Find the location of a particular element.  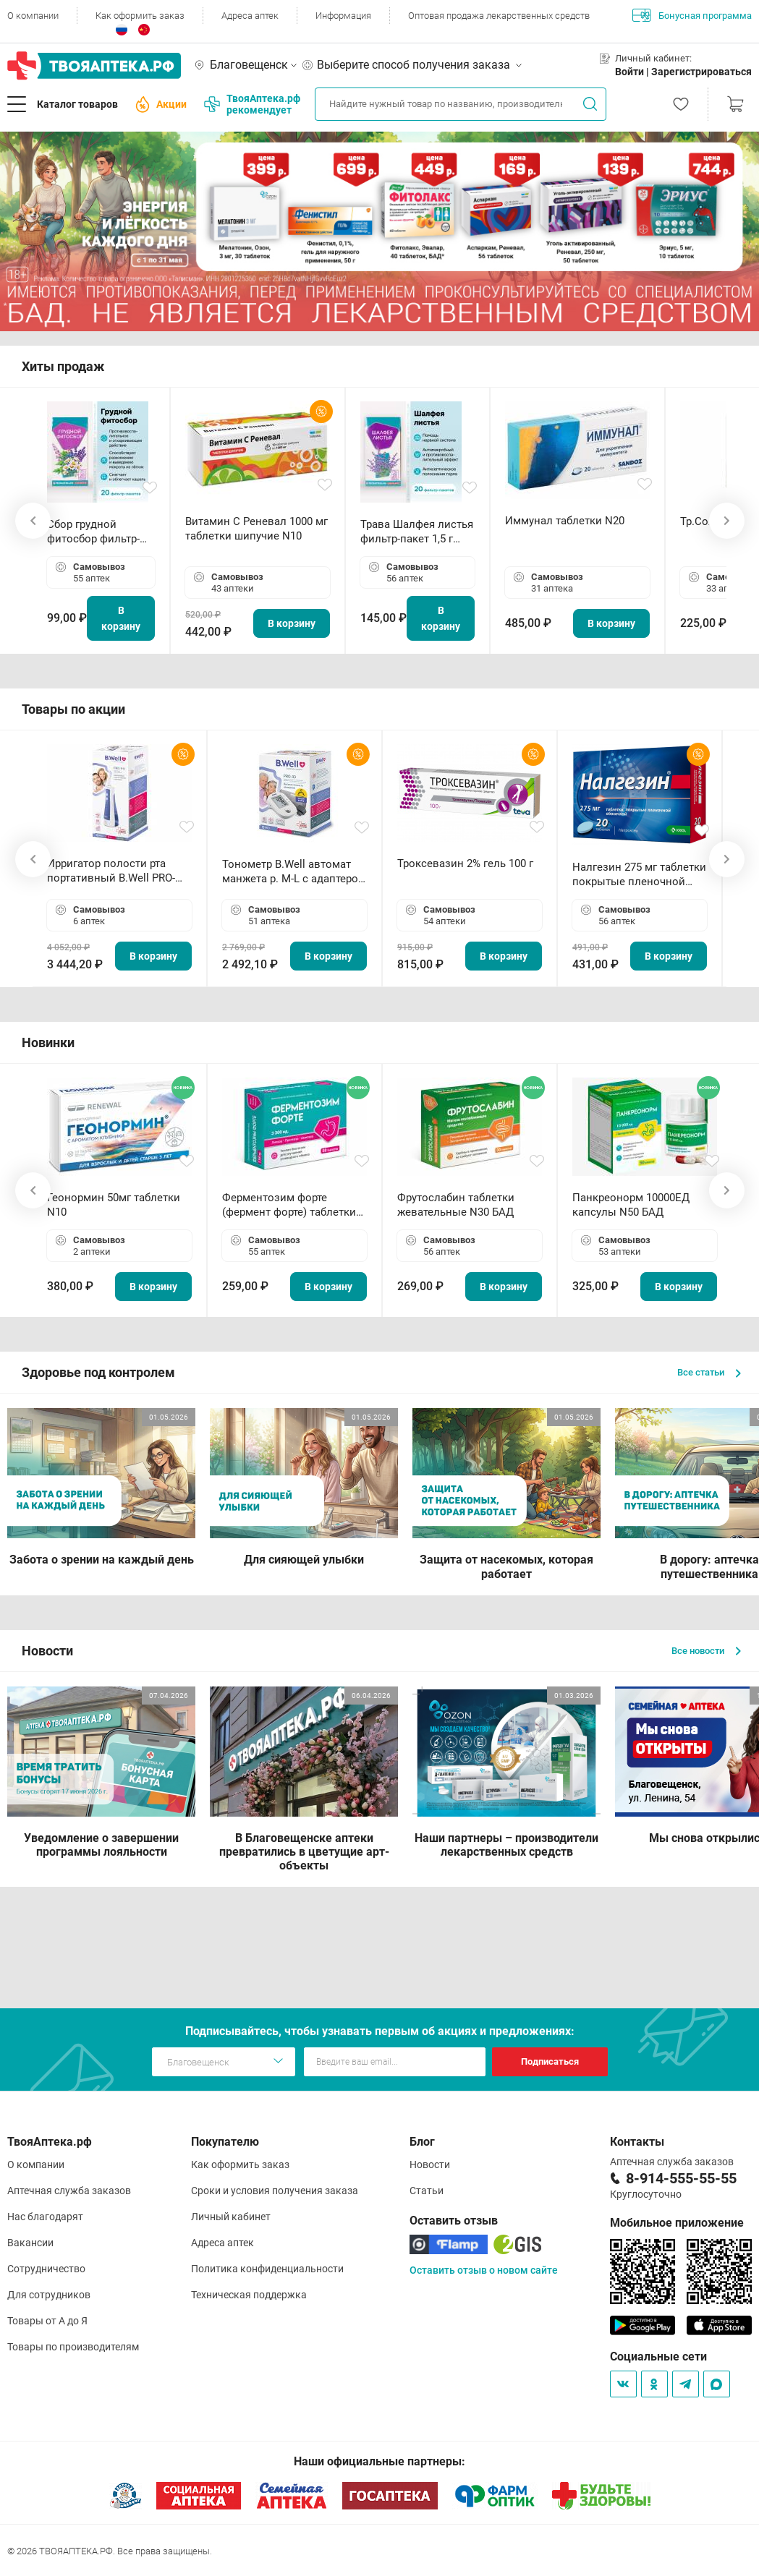

О компании is located at coordinates (33, 15).